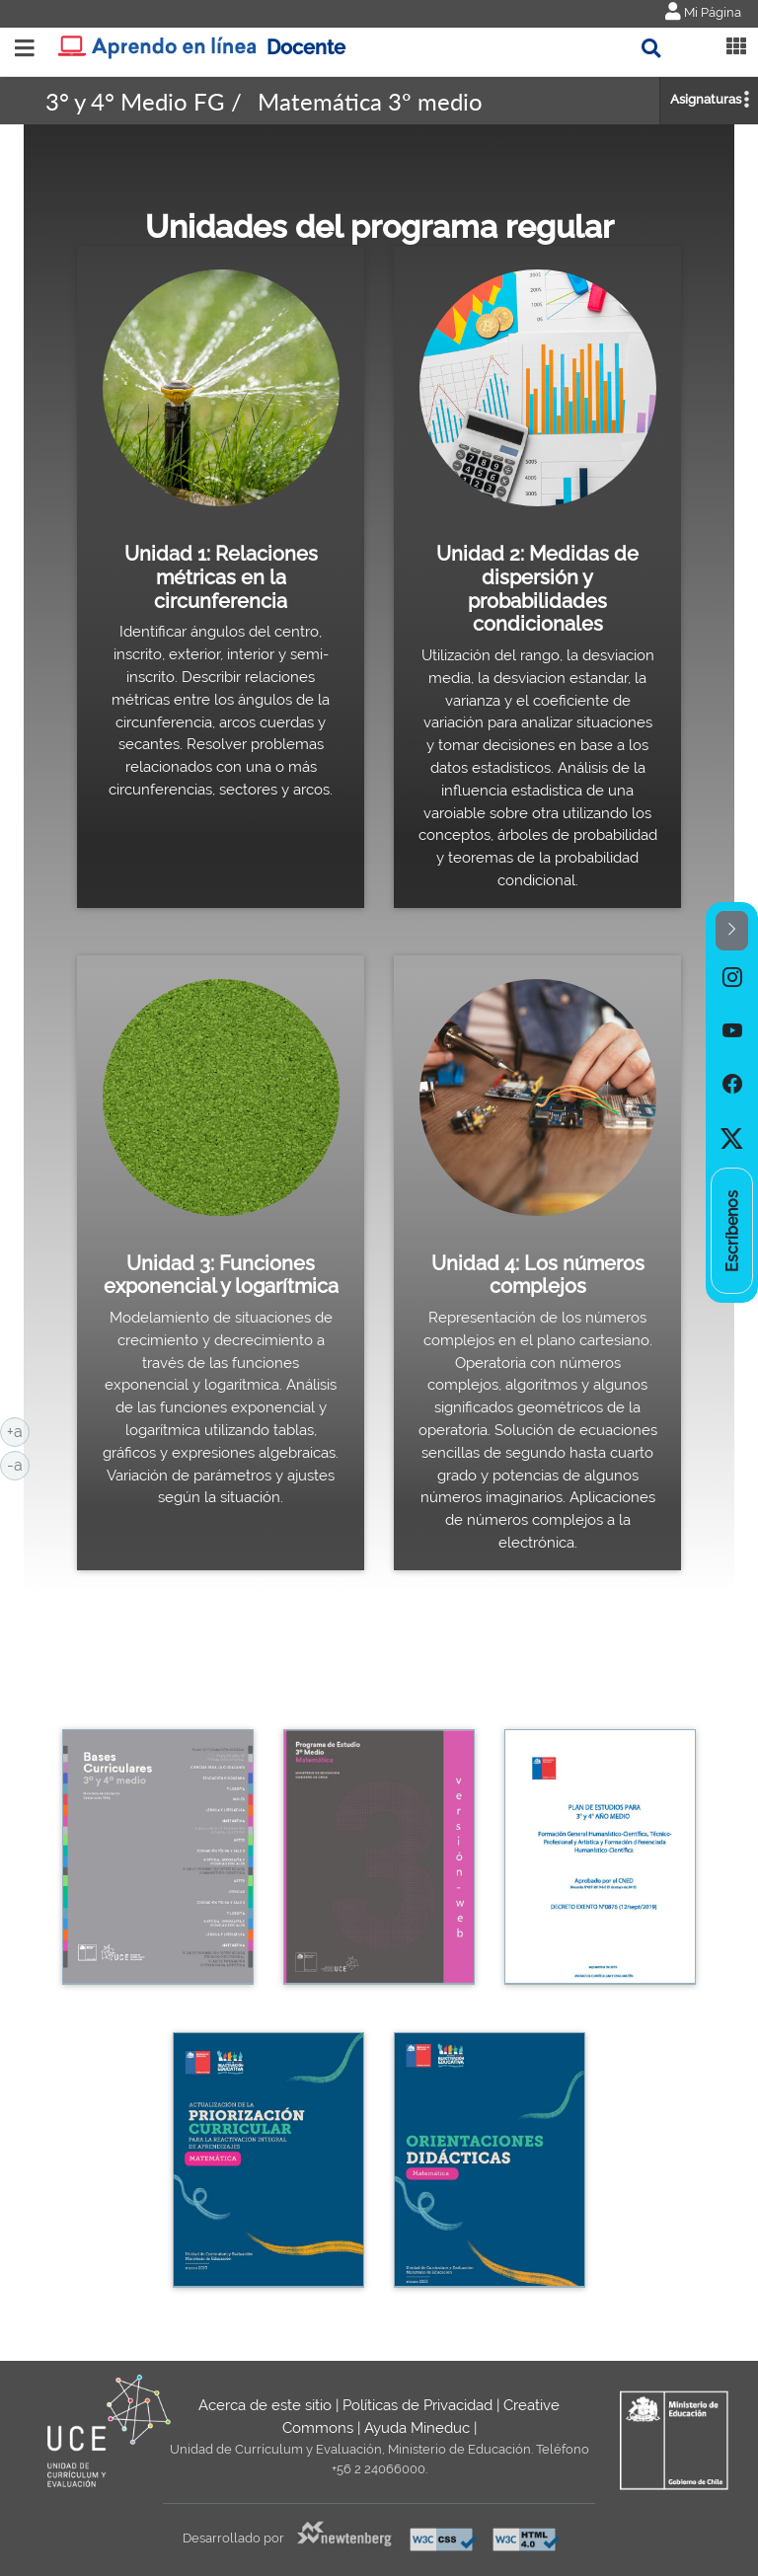 The height and width of the screenshot is (2576, 758). I want to click on Unidad 4: Los números complejos, so click(537, 1275).